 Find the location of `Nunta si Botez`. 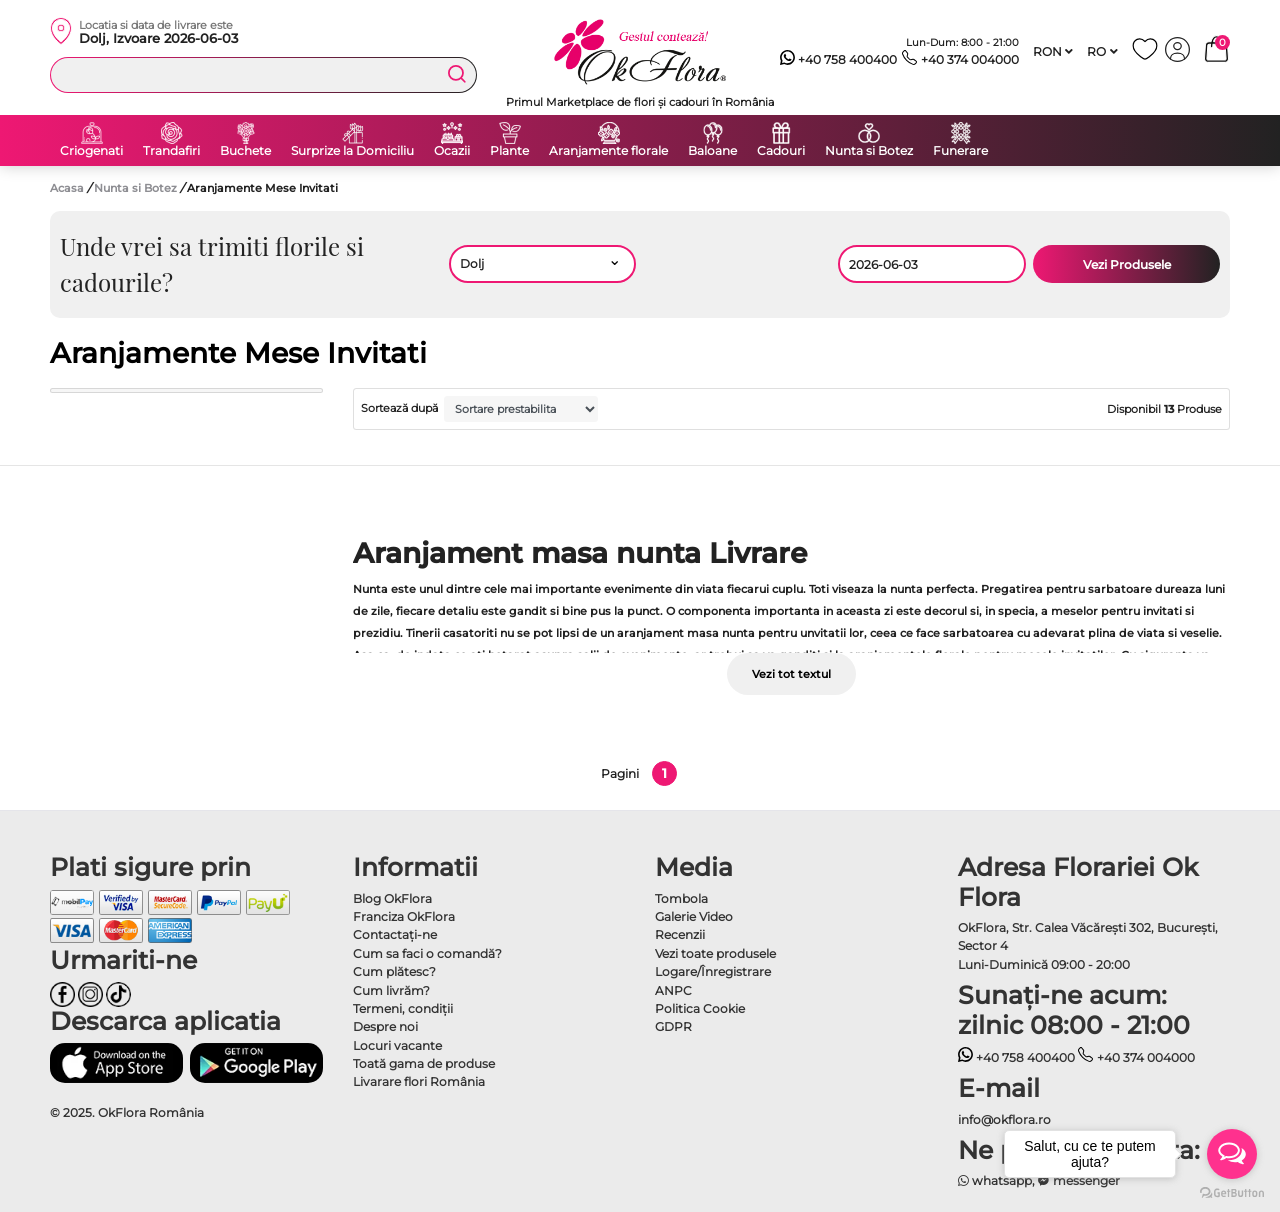

Nunta si Botez is located at coordinates (869, 151).